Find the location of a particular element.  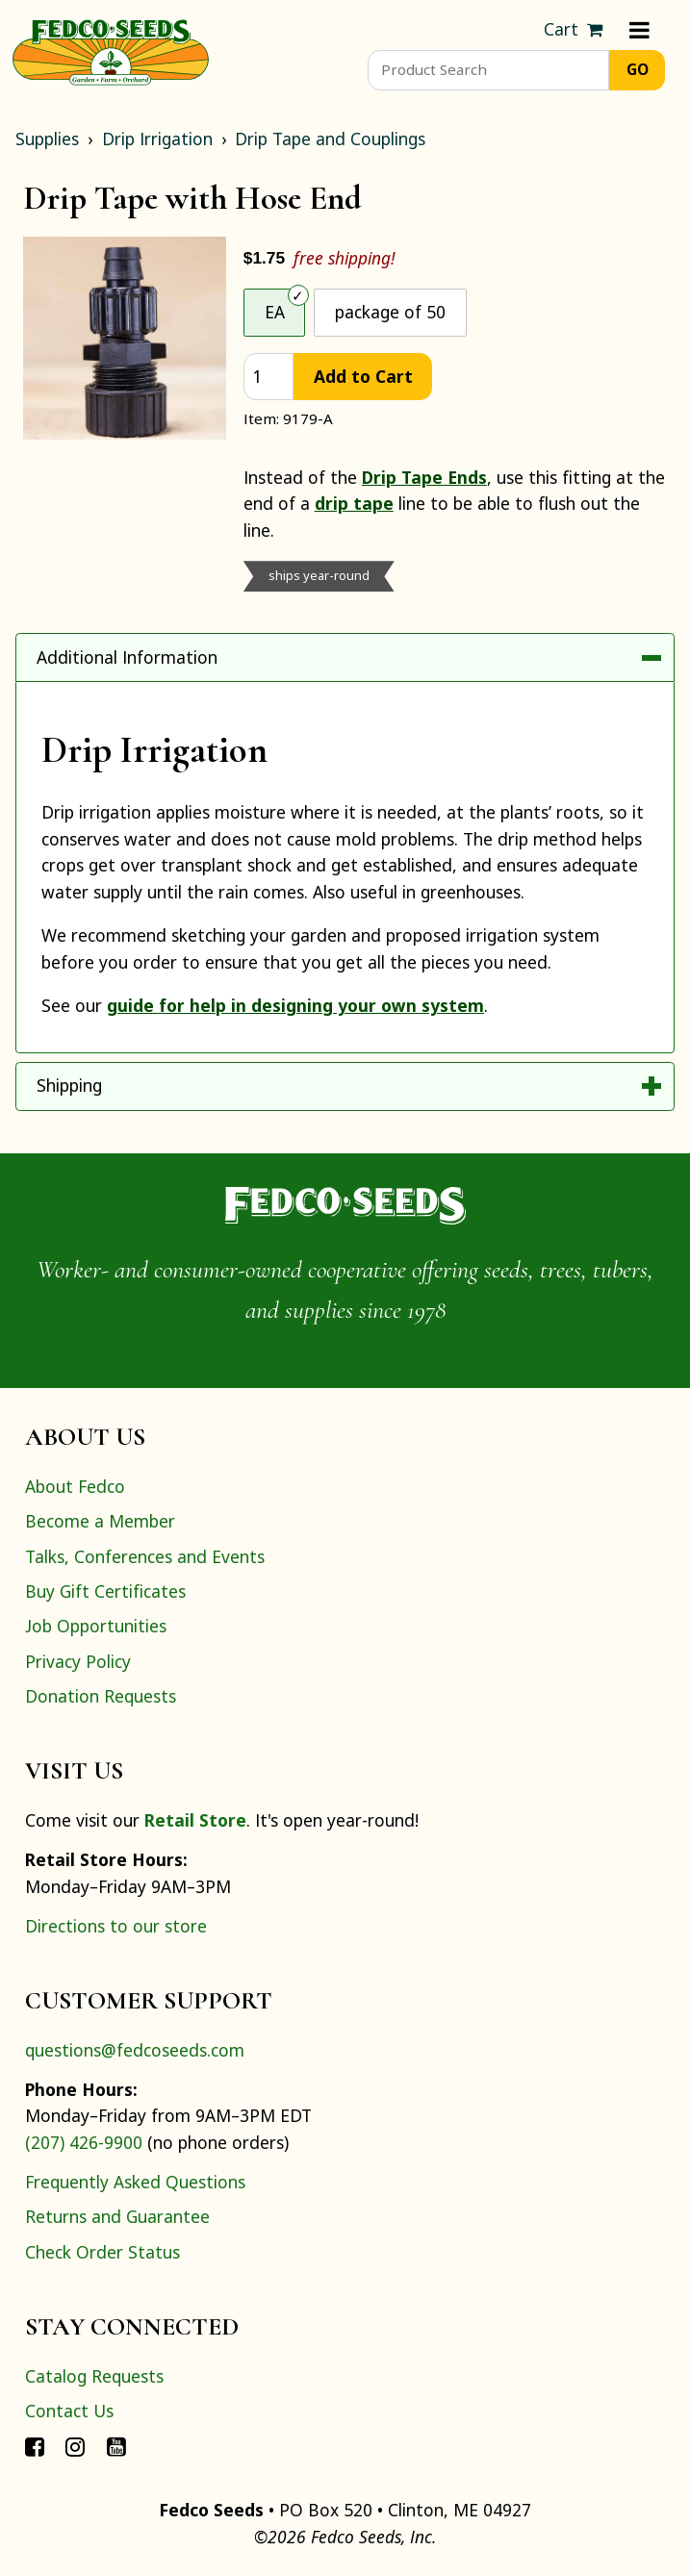

Job Opportunities is located at coordinates (95, 1625).